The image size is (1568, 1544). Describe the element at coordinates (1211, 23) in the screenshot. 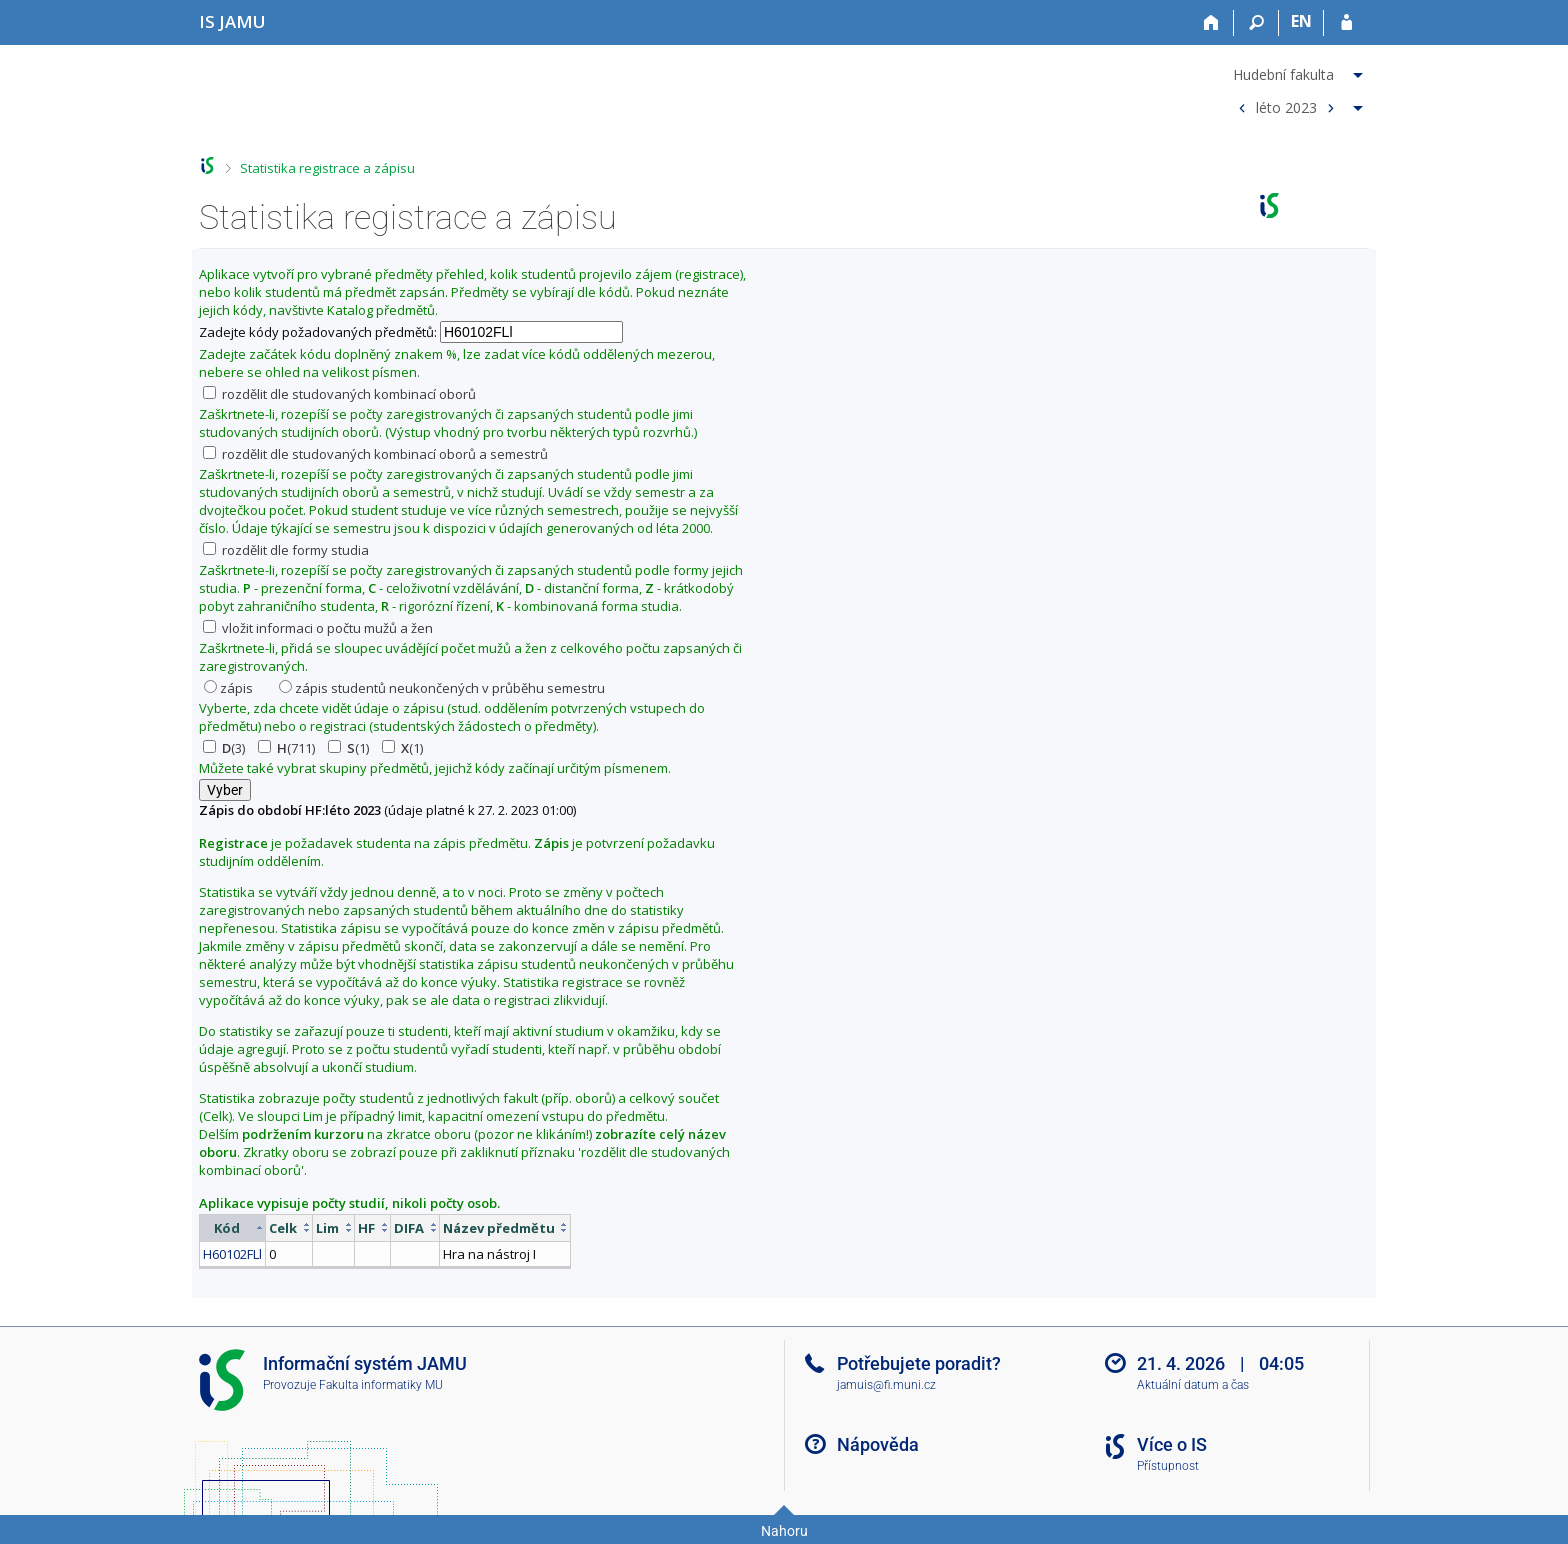

I see `[Domů]` at that location.